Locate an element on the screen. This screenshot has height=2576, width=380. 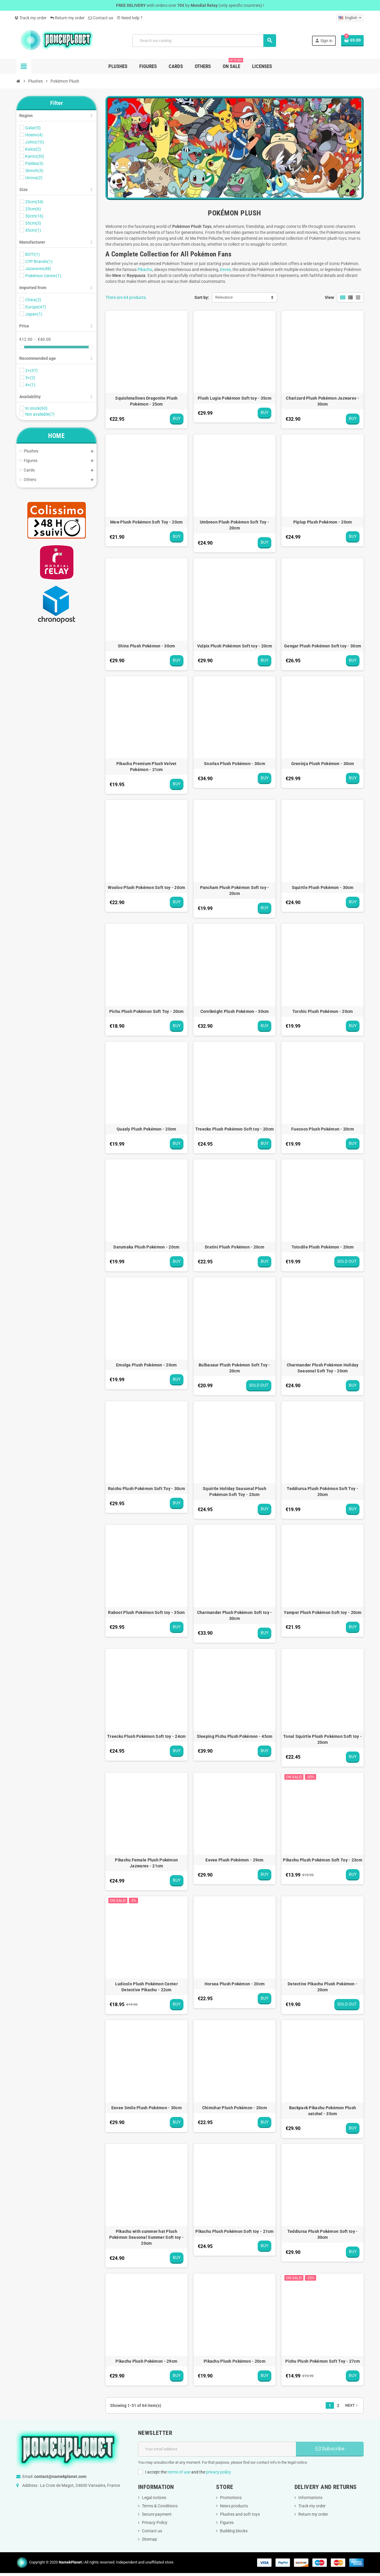
Johto is located at coordinates (34, 142).